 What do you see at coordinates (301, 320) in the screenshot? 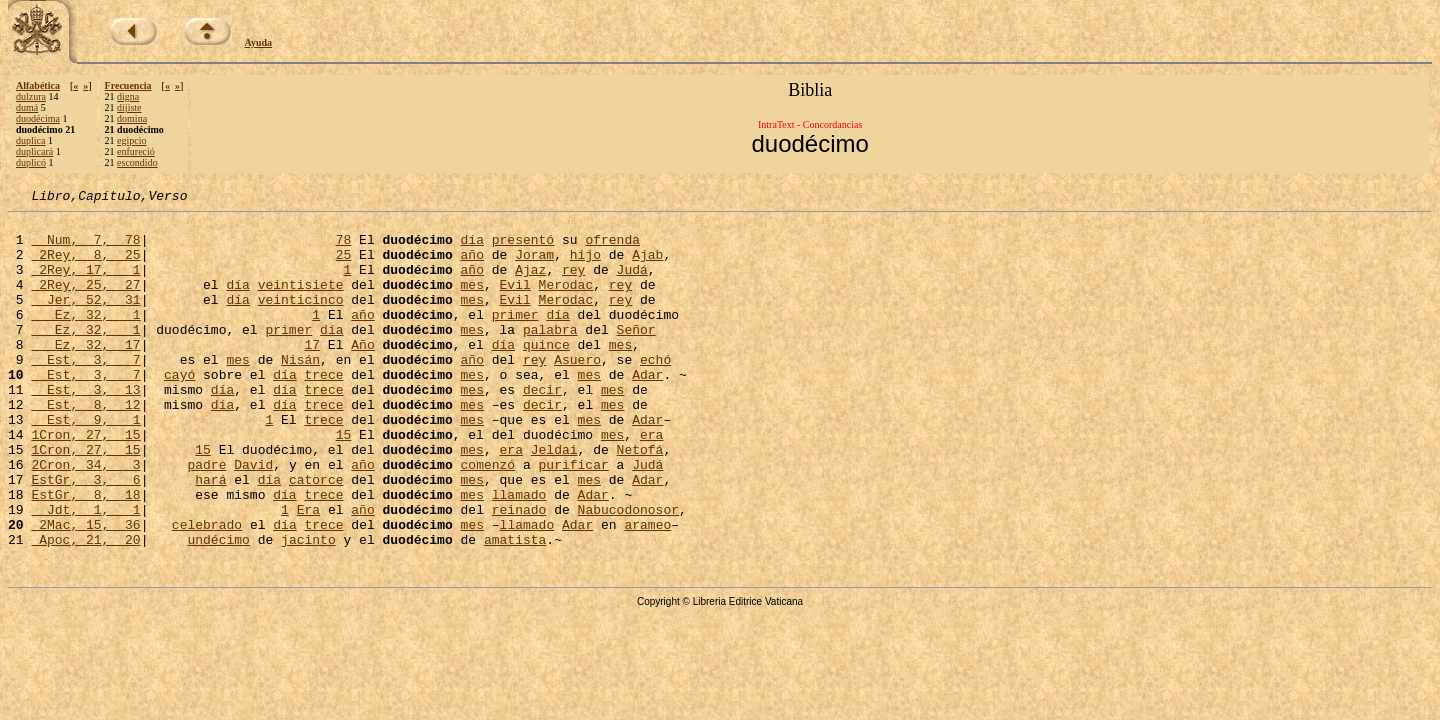
I see `veinticinco` at bounding box center [301, 320].